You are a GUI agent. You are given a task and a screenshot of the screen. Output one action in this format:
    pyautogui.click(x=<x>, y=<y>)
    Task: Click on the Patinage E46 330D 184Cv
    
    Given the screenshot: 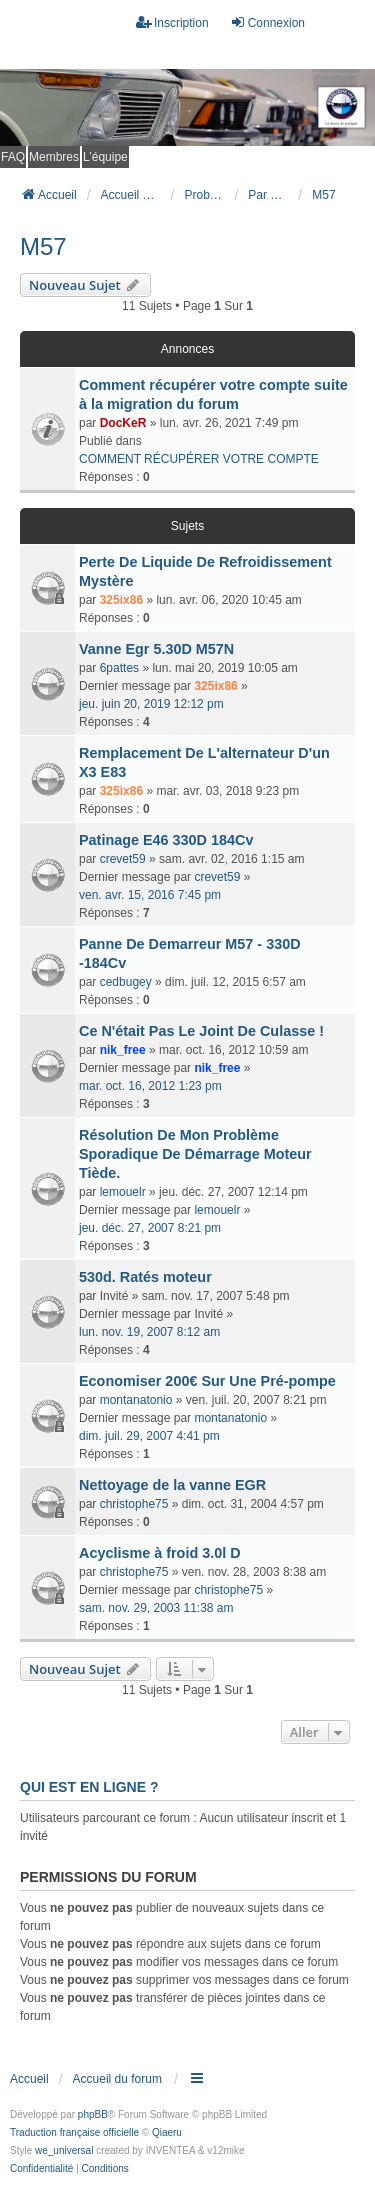 What is the action you would take?
    pyautogui.click(x=166, y=840)
    